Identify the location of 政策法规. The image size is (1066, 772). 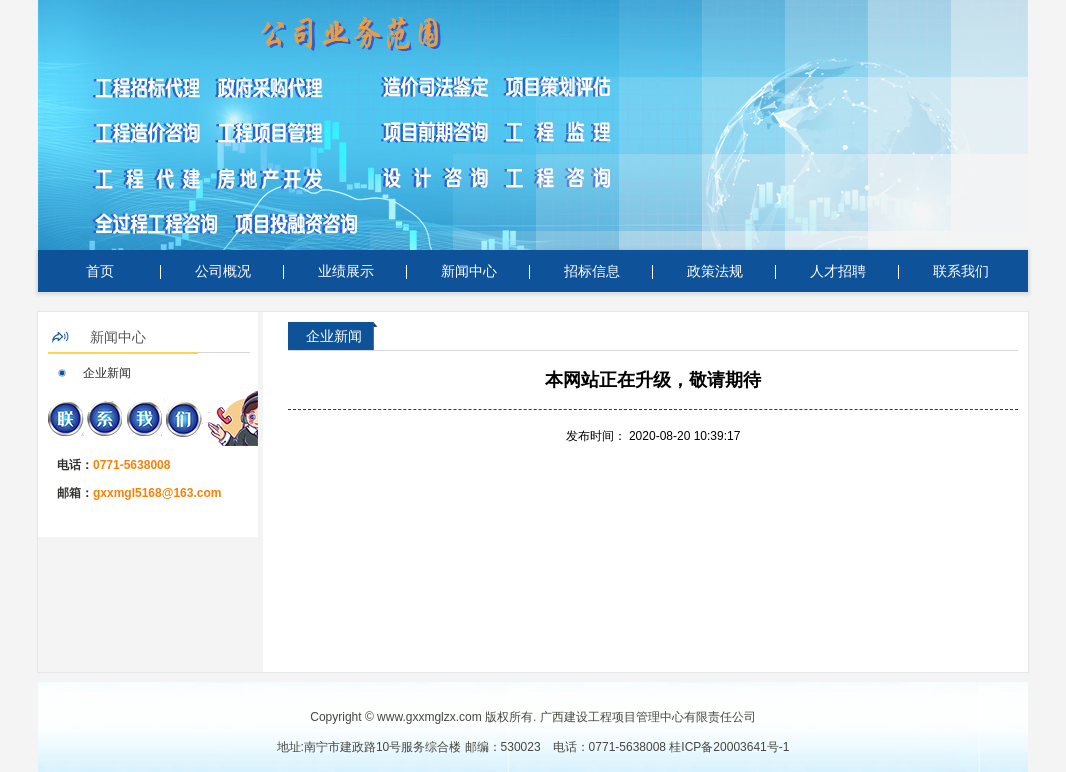
(715, 271).